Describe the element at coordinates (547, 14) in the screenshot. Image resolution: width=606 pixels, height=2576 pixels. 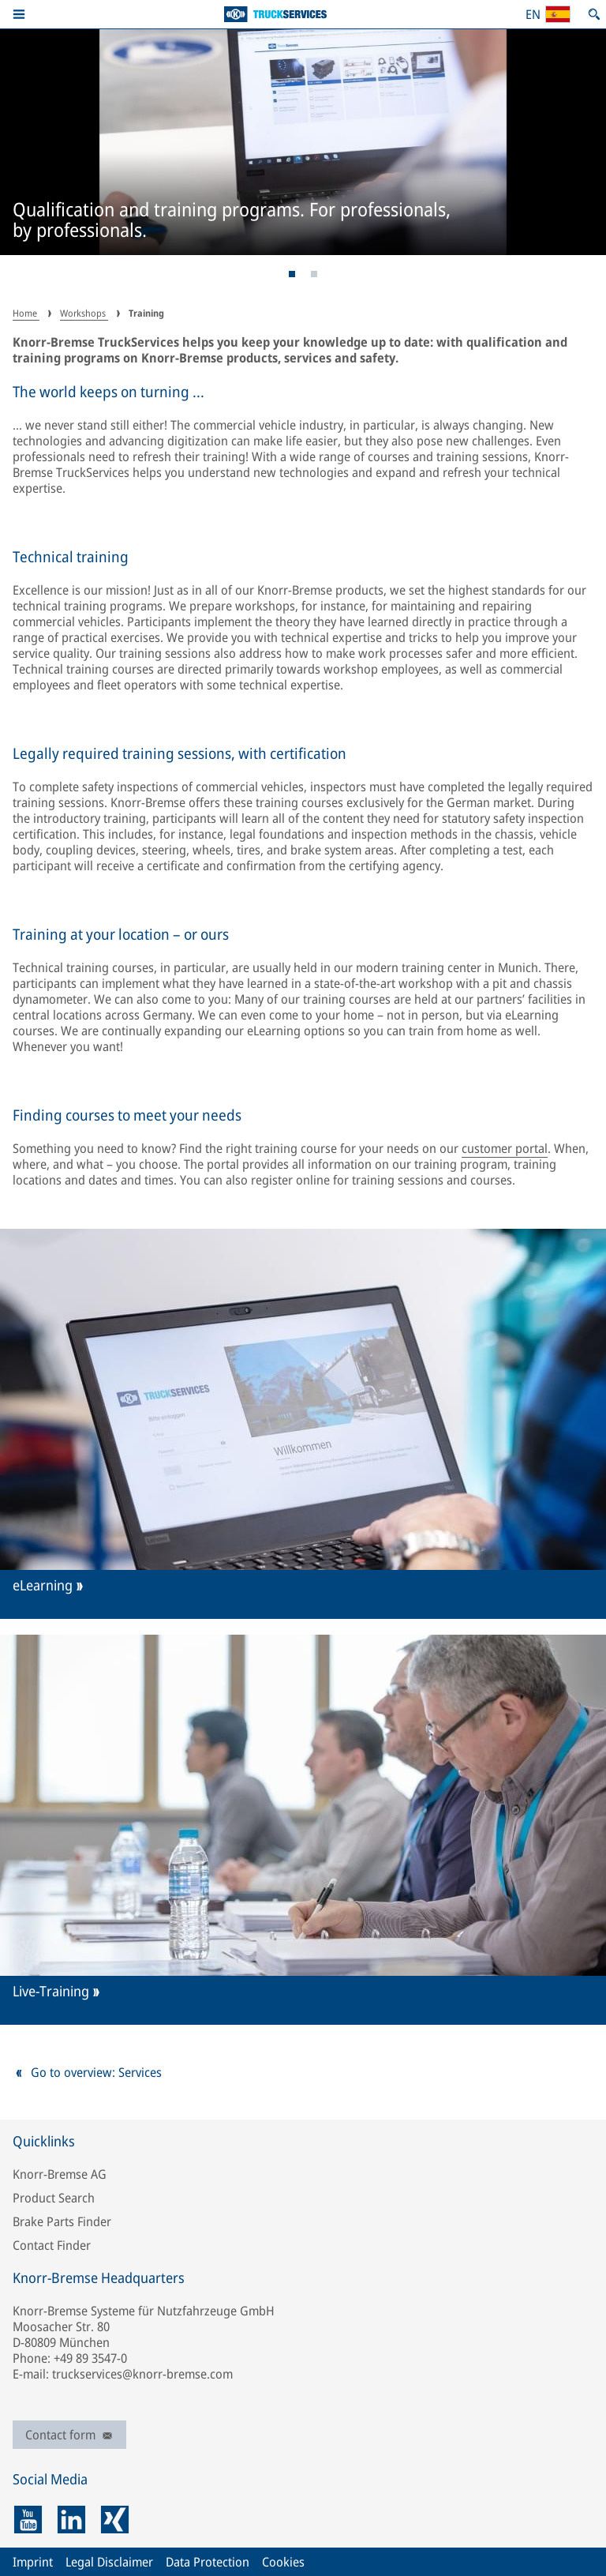
I see `[Open country/region and language selection]` at that location.